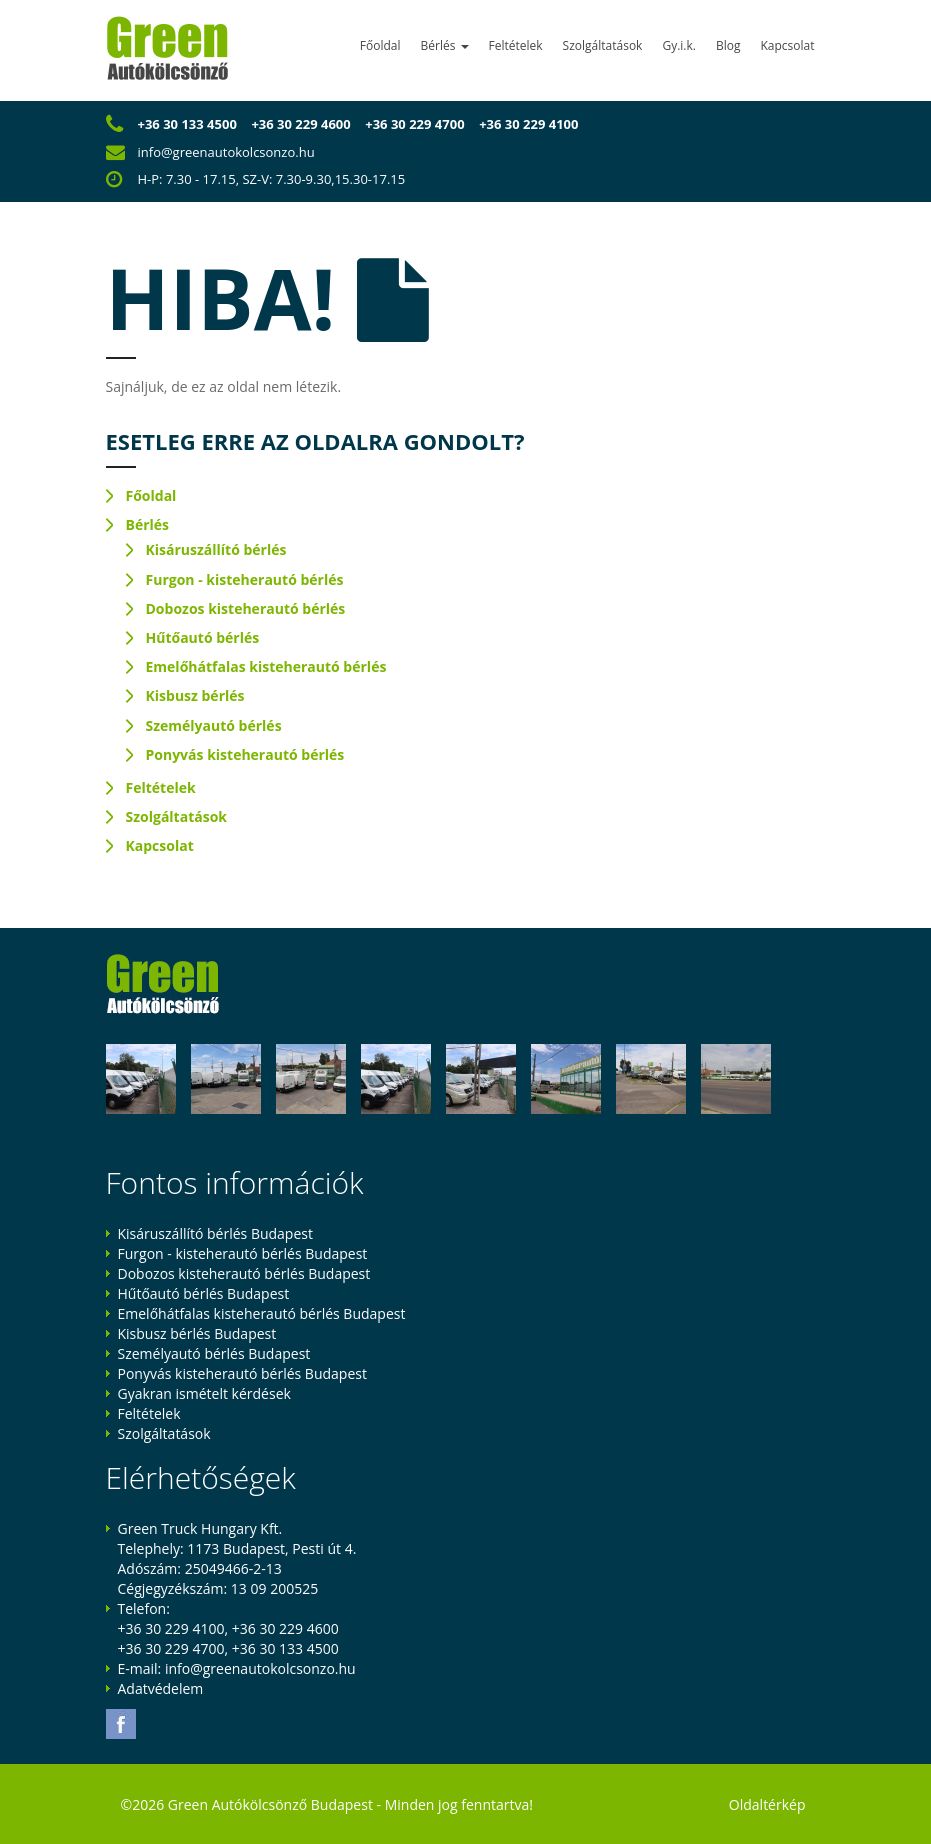 This screenshot has width=931, height=1844. What do you see at coordinates (380, 45) in the screenshot?
I see `Főoldal` at bounding box center [380, 45].